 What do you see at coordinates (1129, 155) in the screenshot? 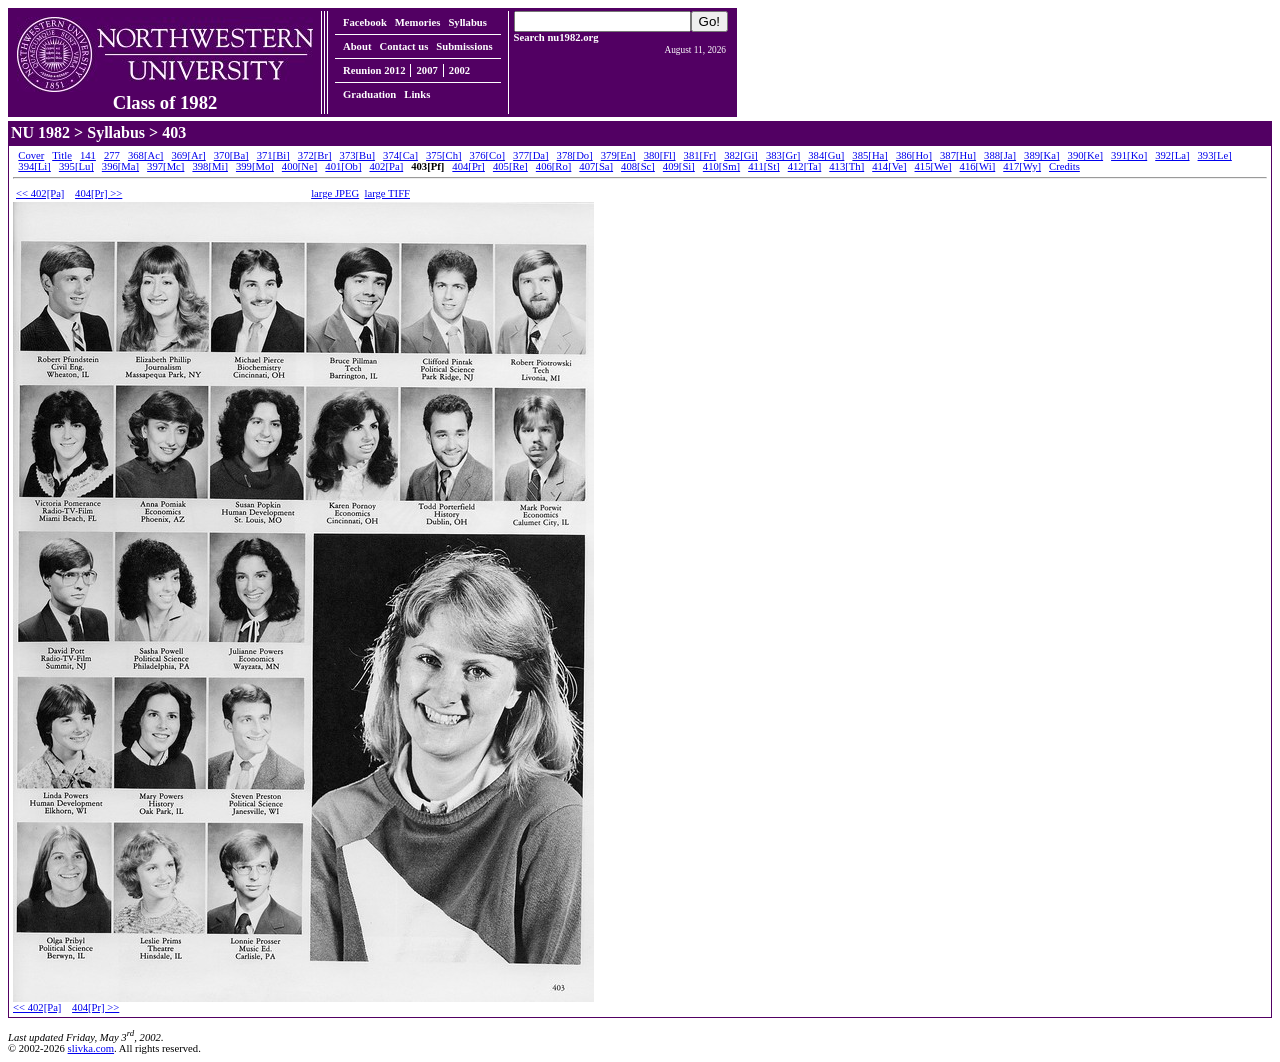
I see `391[Ko]` at bounding box center [1129, 155].